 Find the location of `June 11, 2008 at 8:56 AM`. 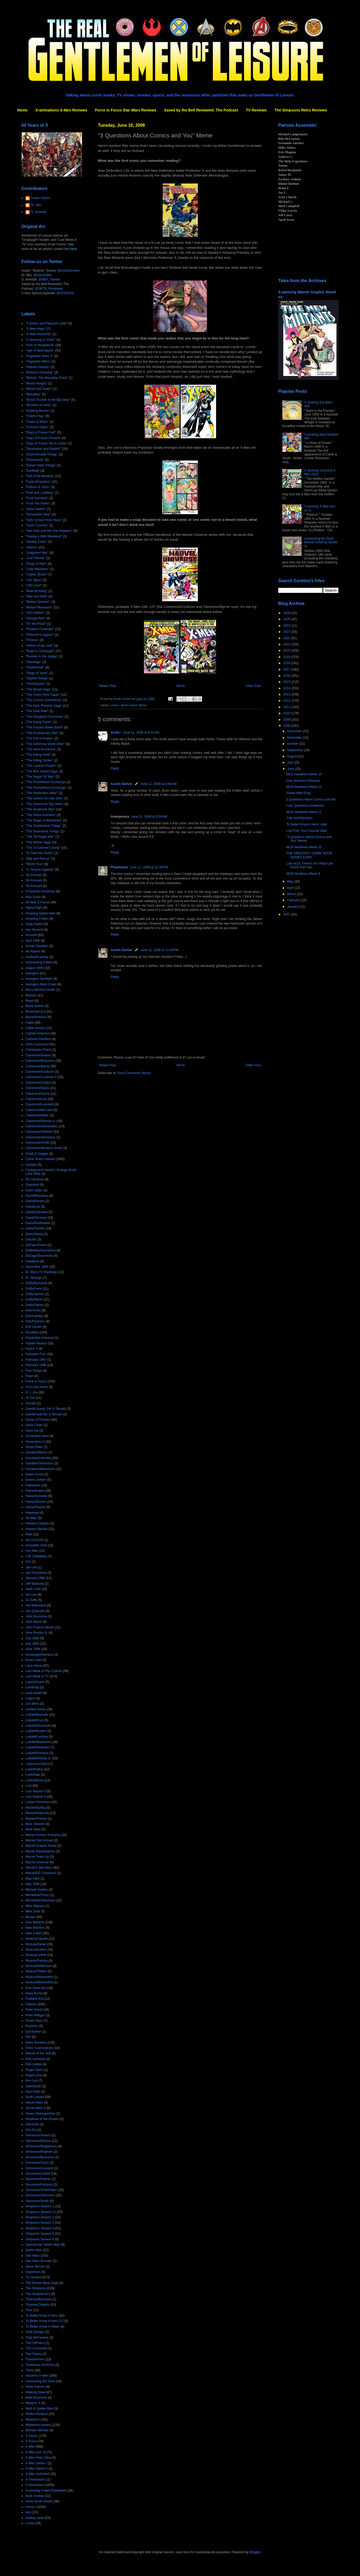

June 11, 2008 at 8:56 AM is located at coordinates (158, 784).